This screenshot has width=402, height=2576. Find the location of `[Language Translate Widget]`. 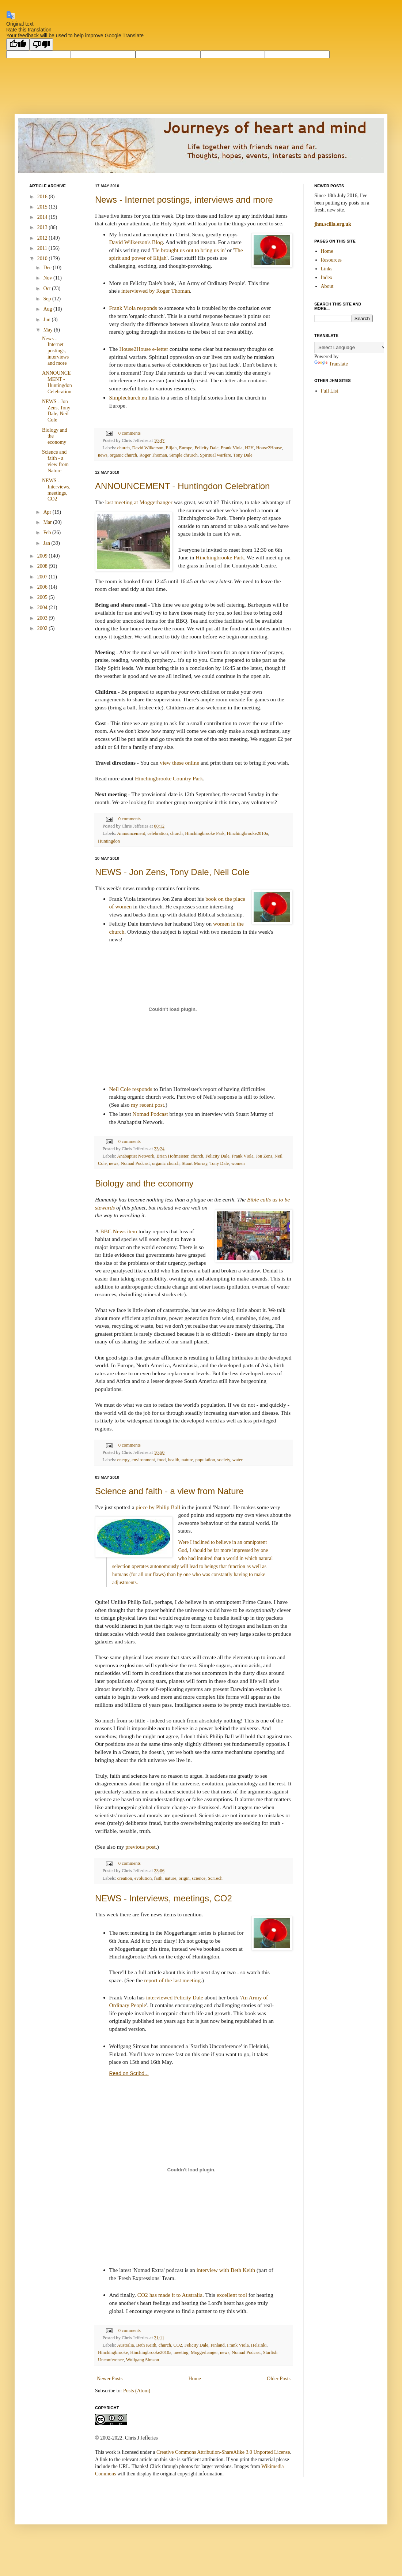

[Language Translate Widget] is located at coordinates (350, 347).